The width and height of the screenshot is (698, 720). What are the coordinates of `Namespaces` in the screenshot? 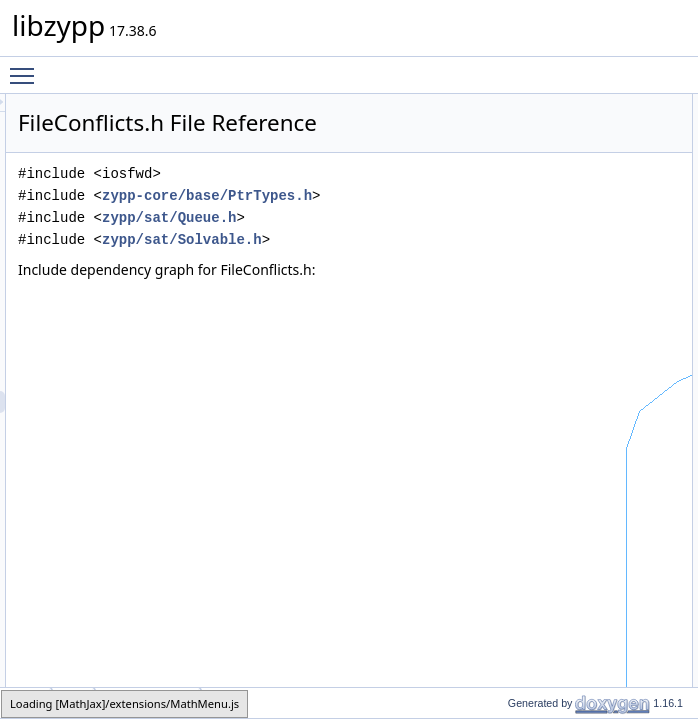 It's located at (568, 171).